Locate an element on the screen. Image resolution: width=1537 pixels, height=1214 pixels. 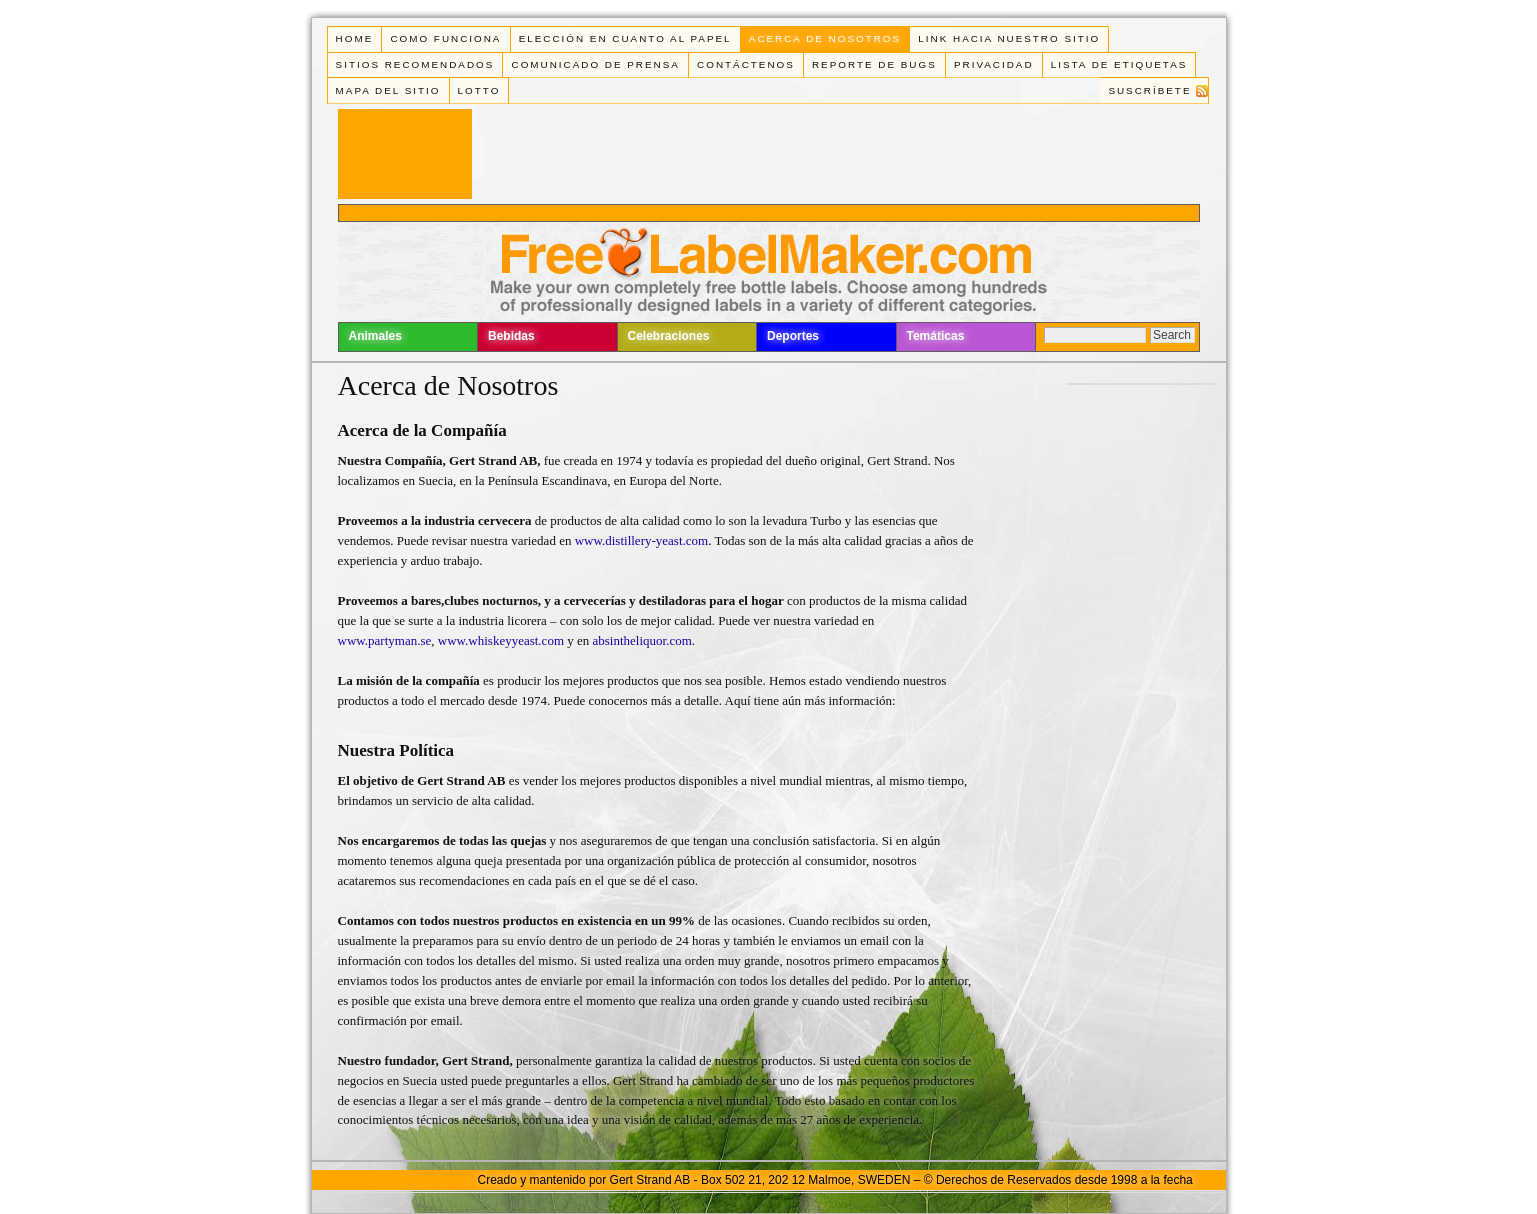
Link Hacia Nuestro Sitio is located at coordinates (1009, 38).